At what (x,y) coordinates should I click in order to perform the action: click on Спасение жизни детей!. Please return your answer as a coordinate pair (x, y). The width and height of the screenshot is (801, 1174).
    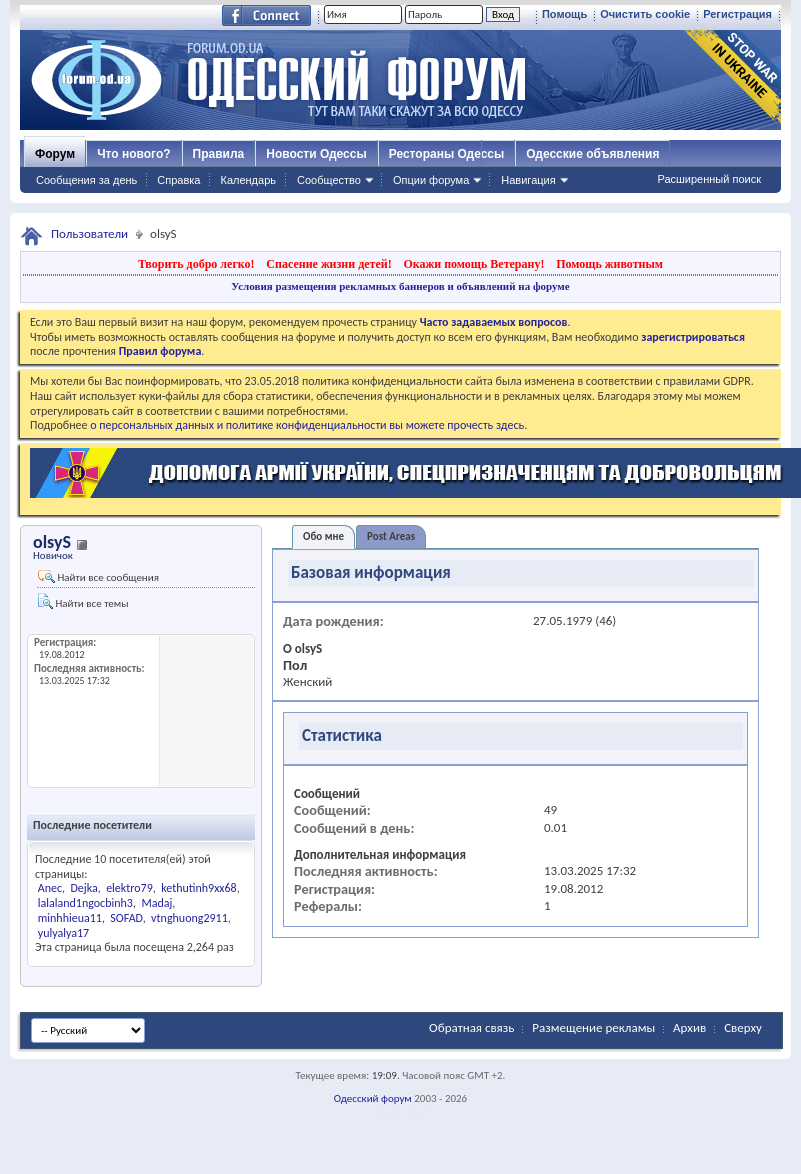
    Looking at the image, I should click on (328, 264).